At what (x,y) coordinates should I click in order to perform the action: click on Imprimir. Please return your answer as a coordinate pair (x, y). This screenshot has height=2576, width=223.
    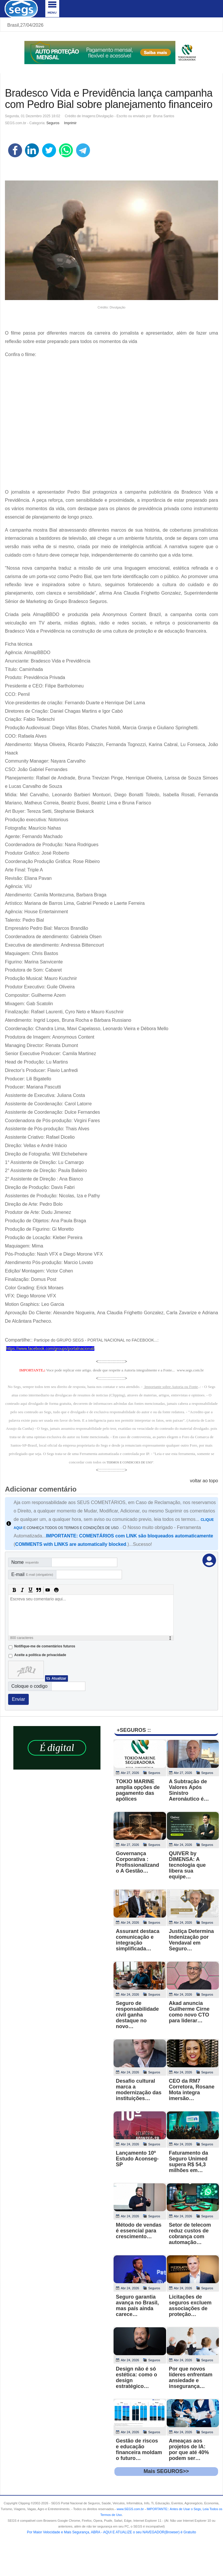
    Looking at the image, I should click on (70, 123).